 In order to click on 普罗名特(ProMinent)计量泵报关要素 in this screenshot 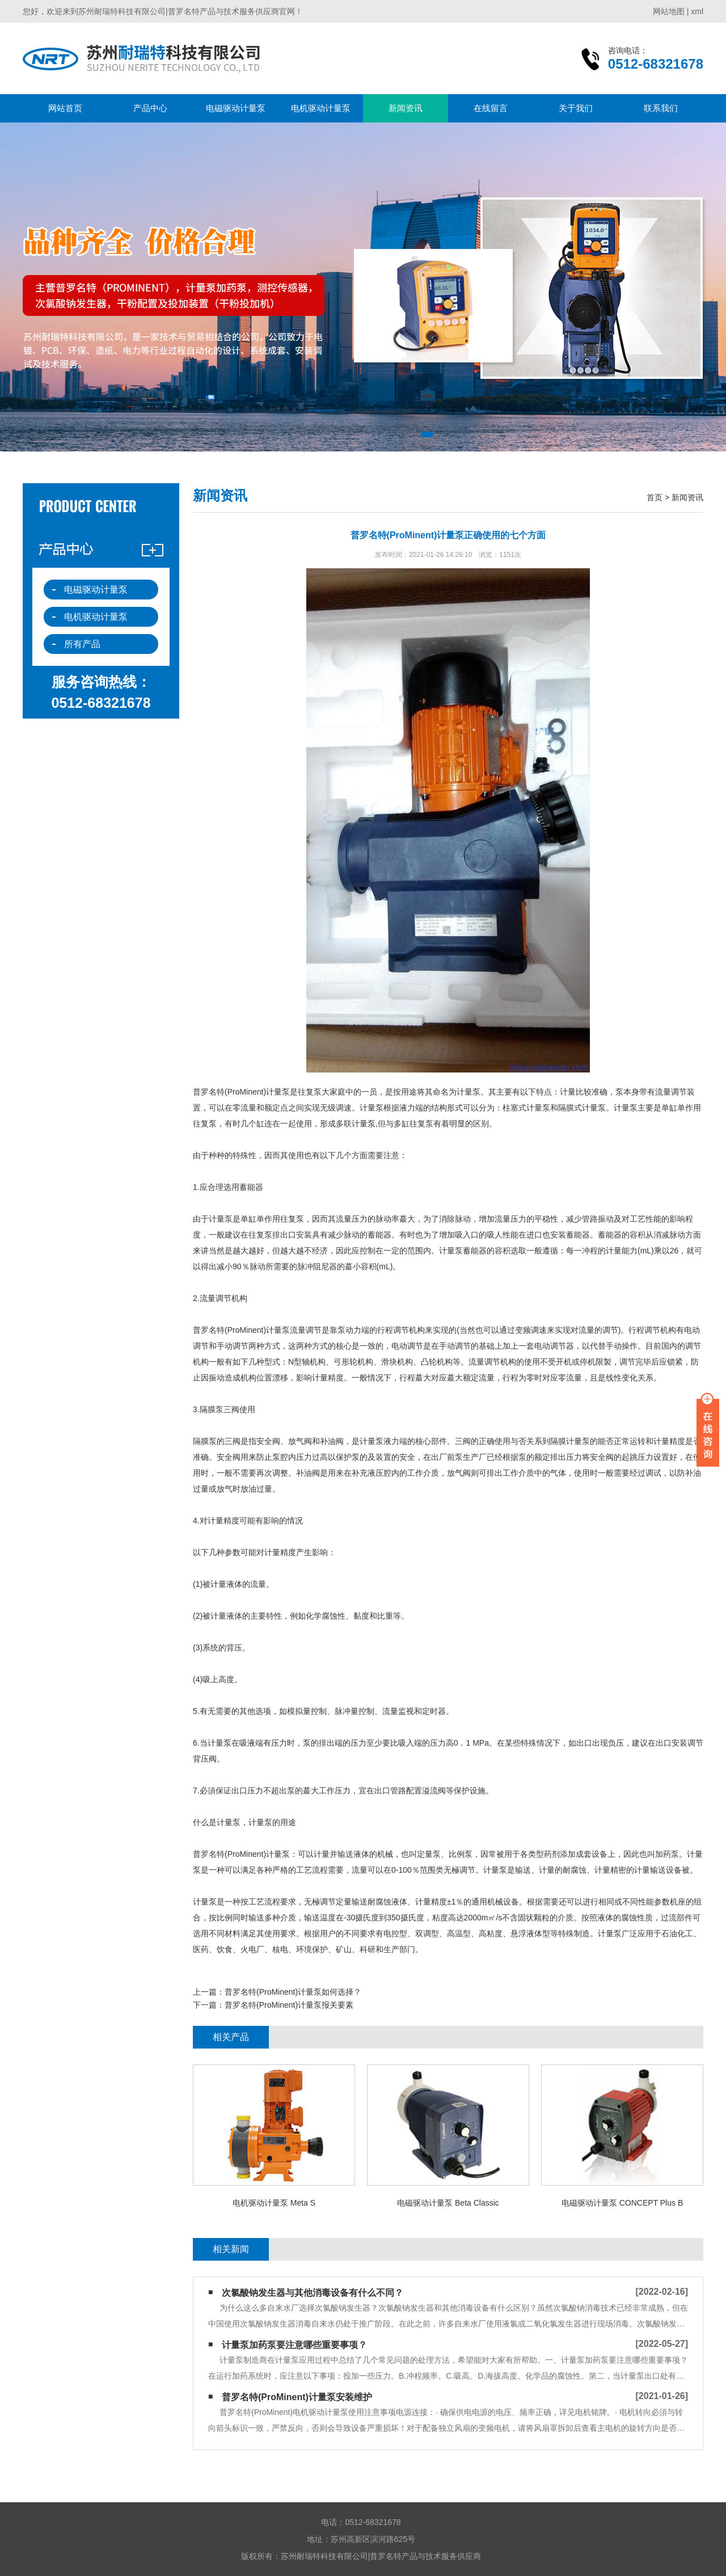, I will do `click(289, 2004)`.